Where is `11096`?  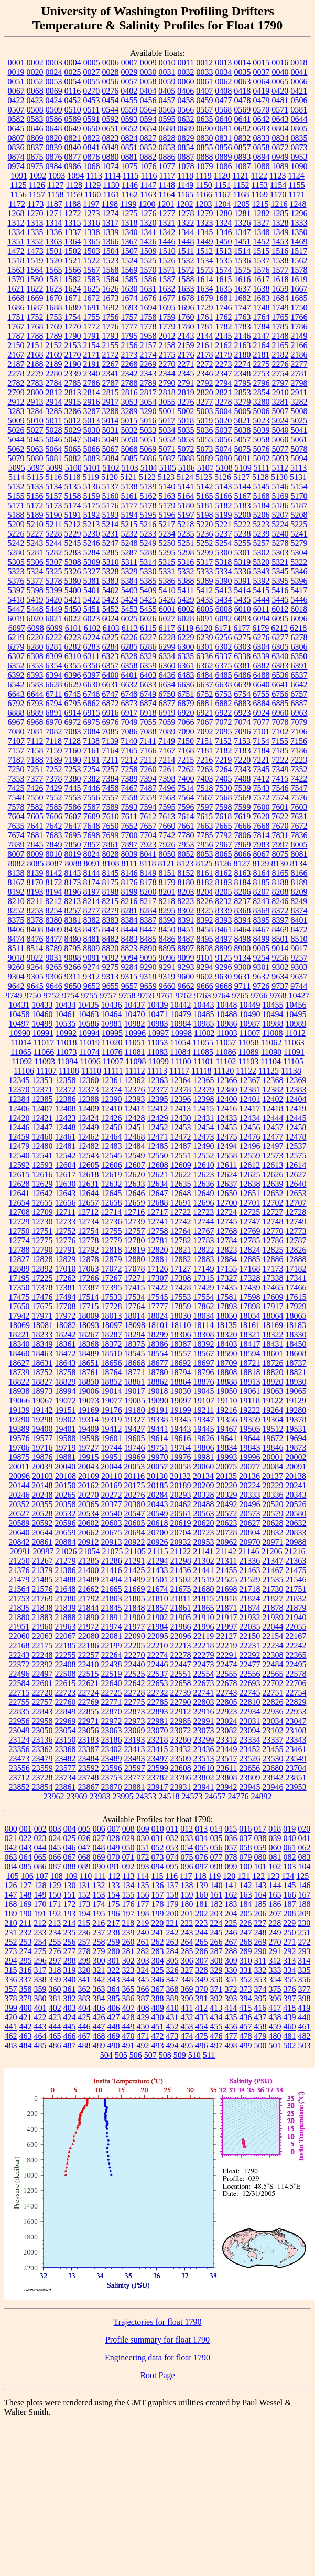
11096 is located at coordinates (90, 1061).